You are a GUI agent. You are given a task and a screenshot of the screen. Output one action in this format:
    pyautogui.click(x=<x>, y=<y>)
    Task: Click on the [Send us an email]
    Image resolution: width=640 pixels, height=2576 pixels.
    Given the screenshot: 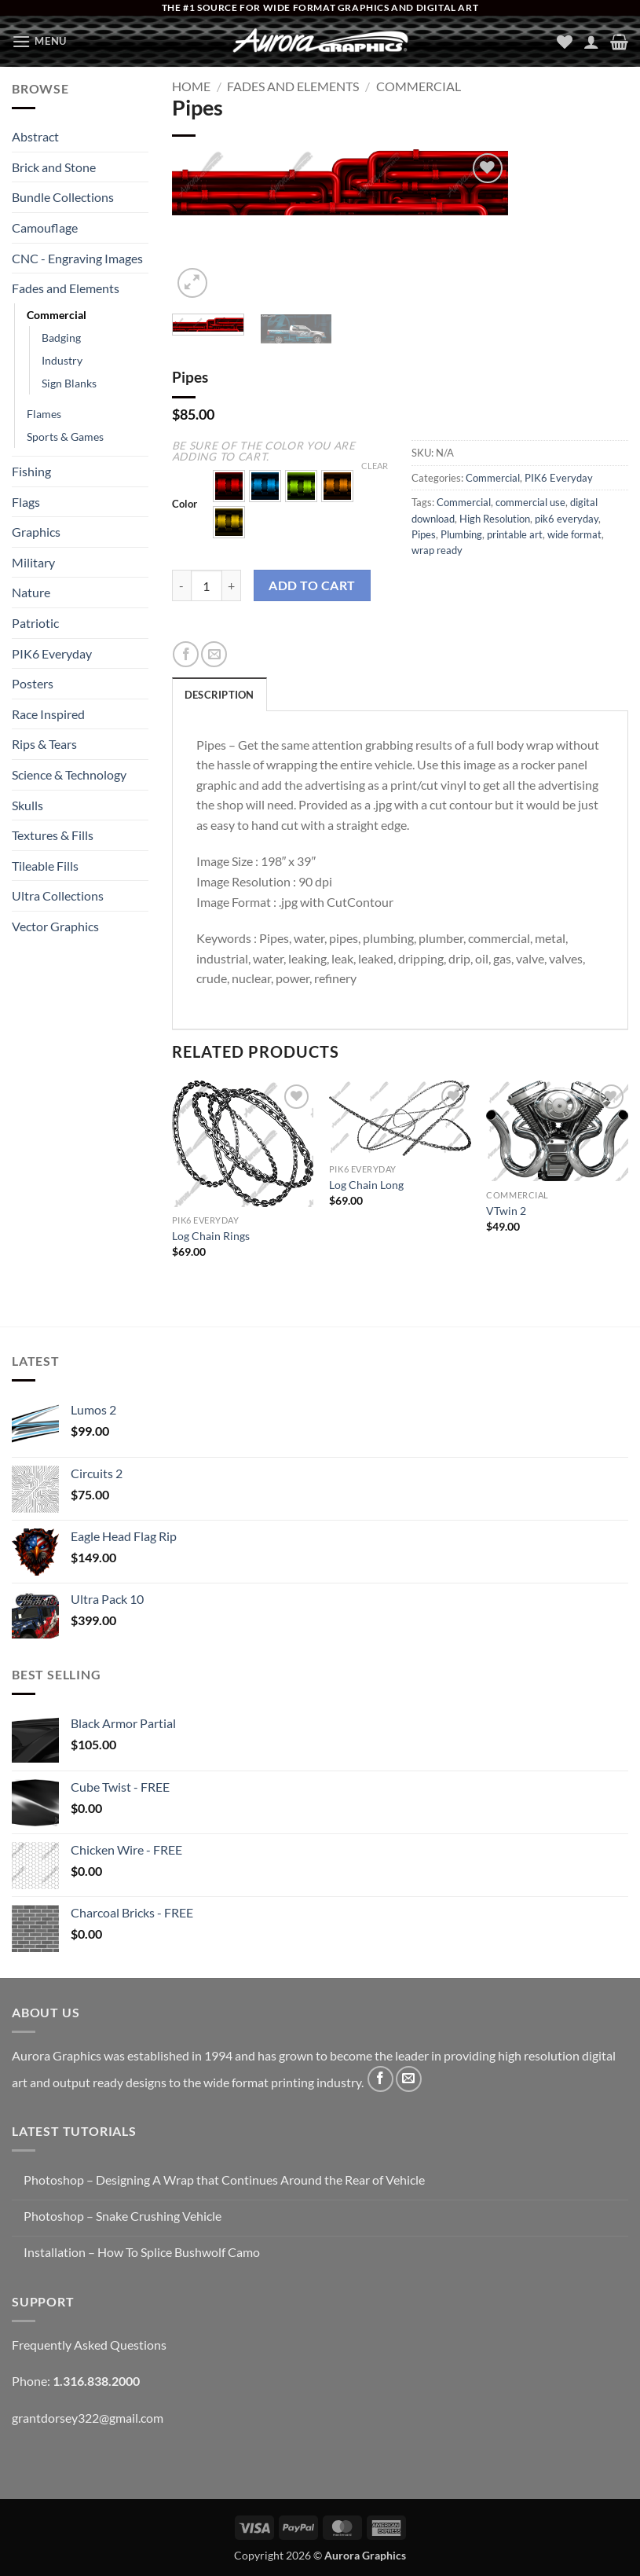 What is the action you would take?
    pyautogui.click(x=409, y=2079)
    